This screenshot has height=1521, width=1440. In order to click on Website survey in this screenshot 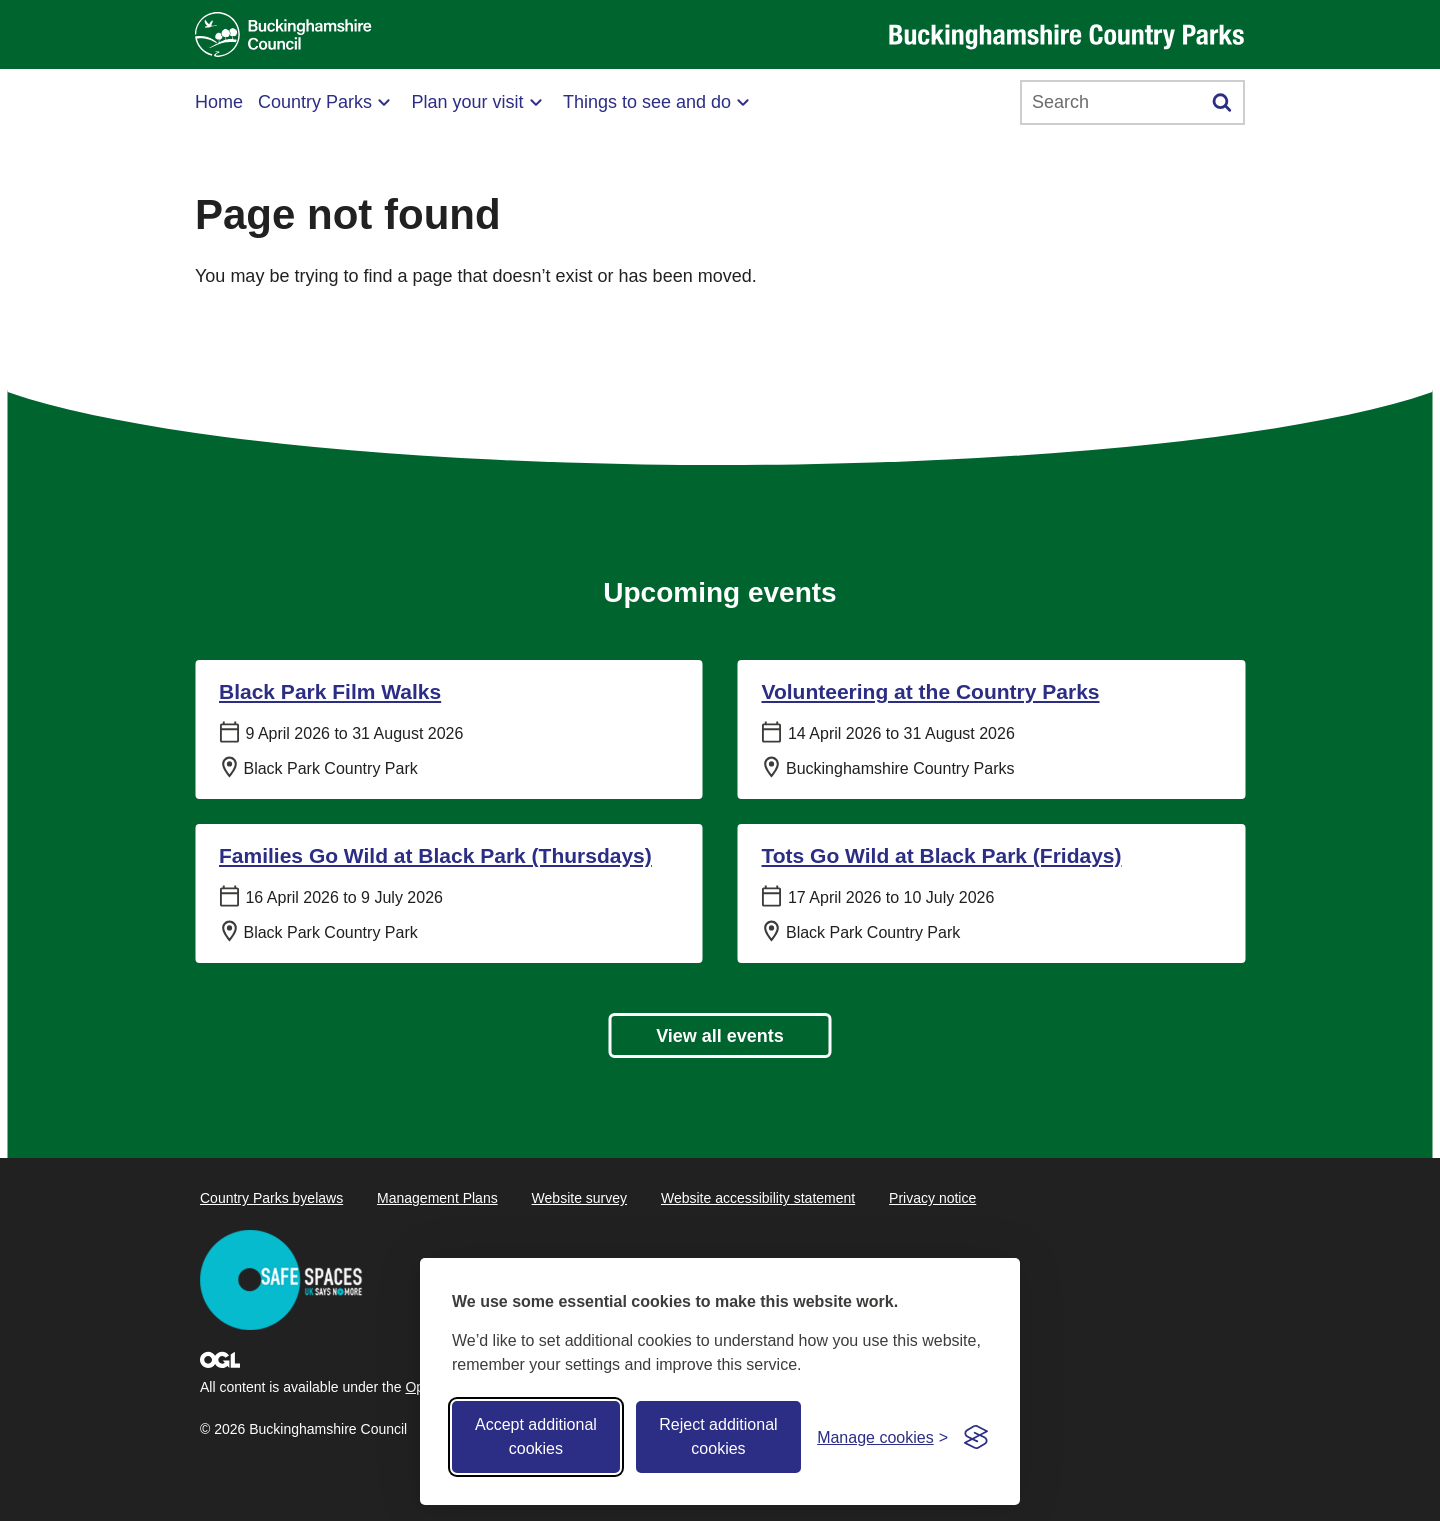, I will do `click(579, 1198)`.